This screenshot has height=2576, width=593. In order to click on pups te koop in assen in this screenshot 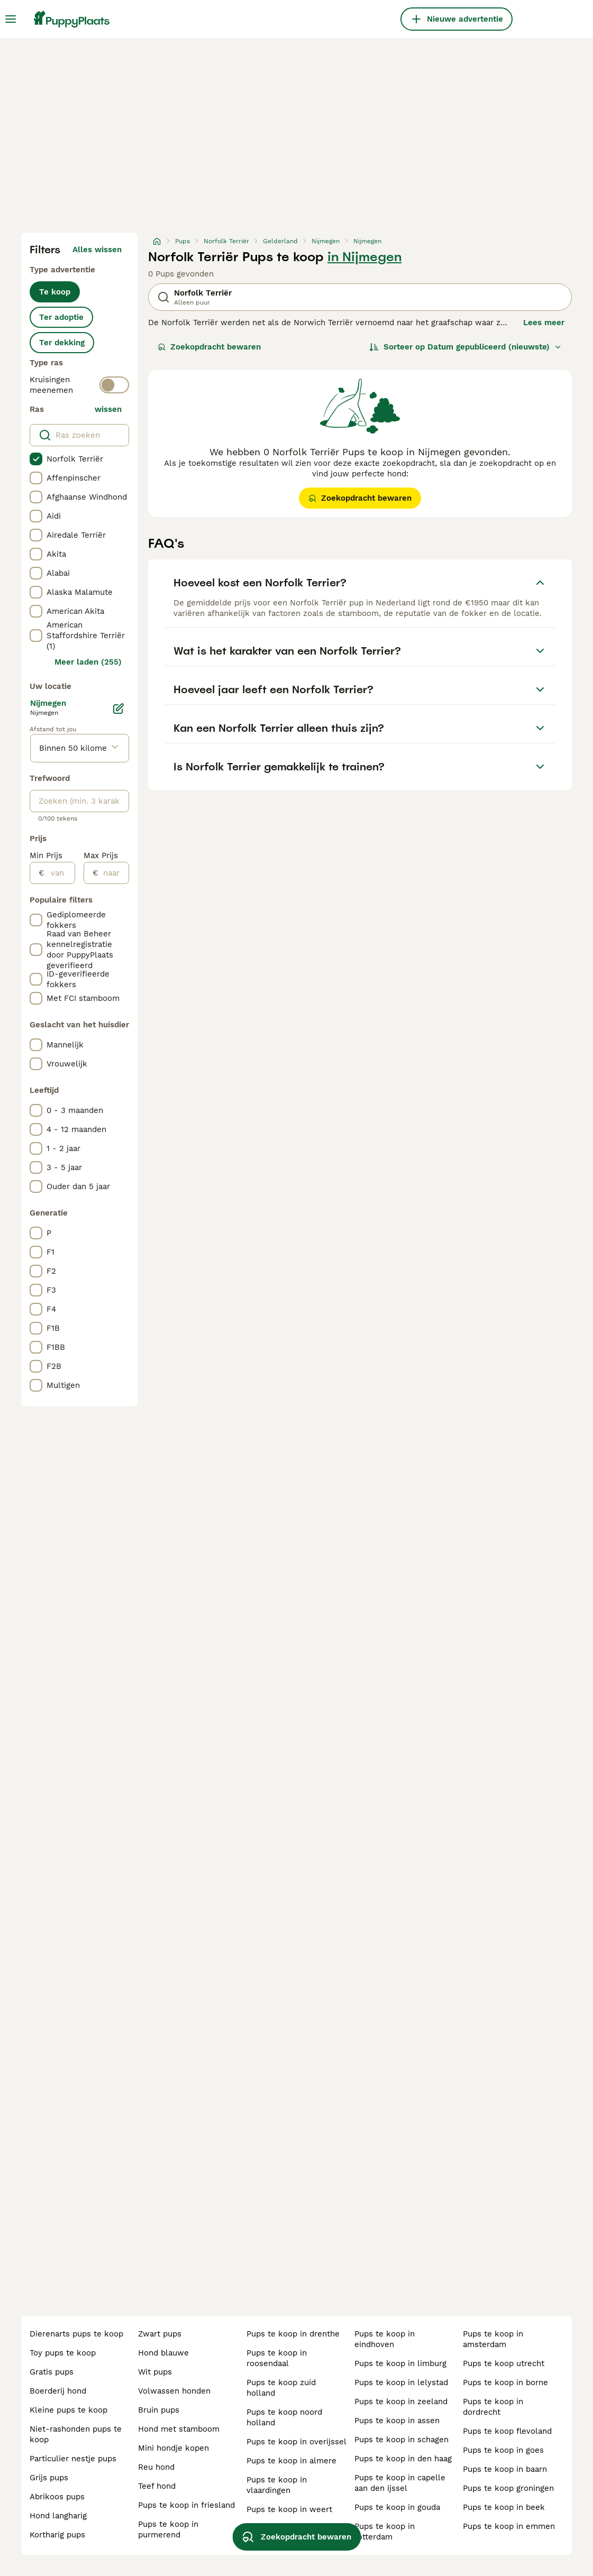, I will do `click(397, 2420)`.